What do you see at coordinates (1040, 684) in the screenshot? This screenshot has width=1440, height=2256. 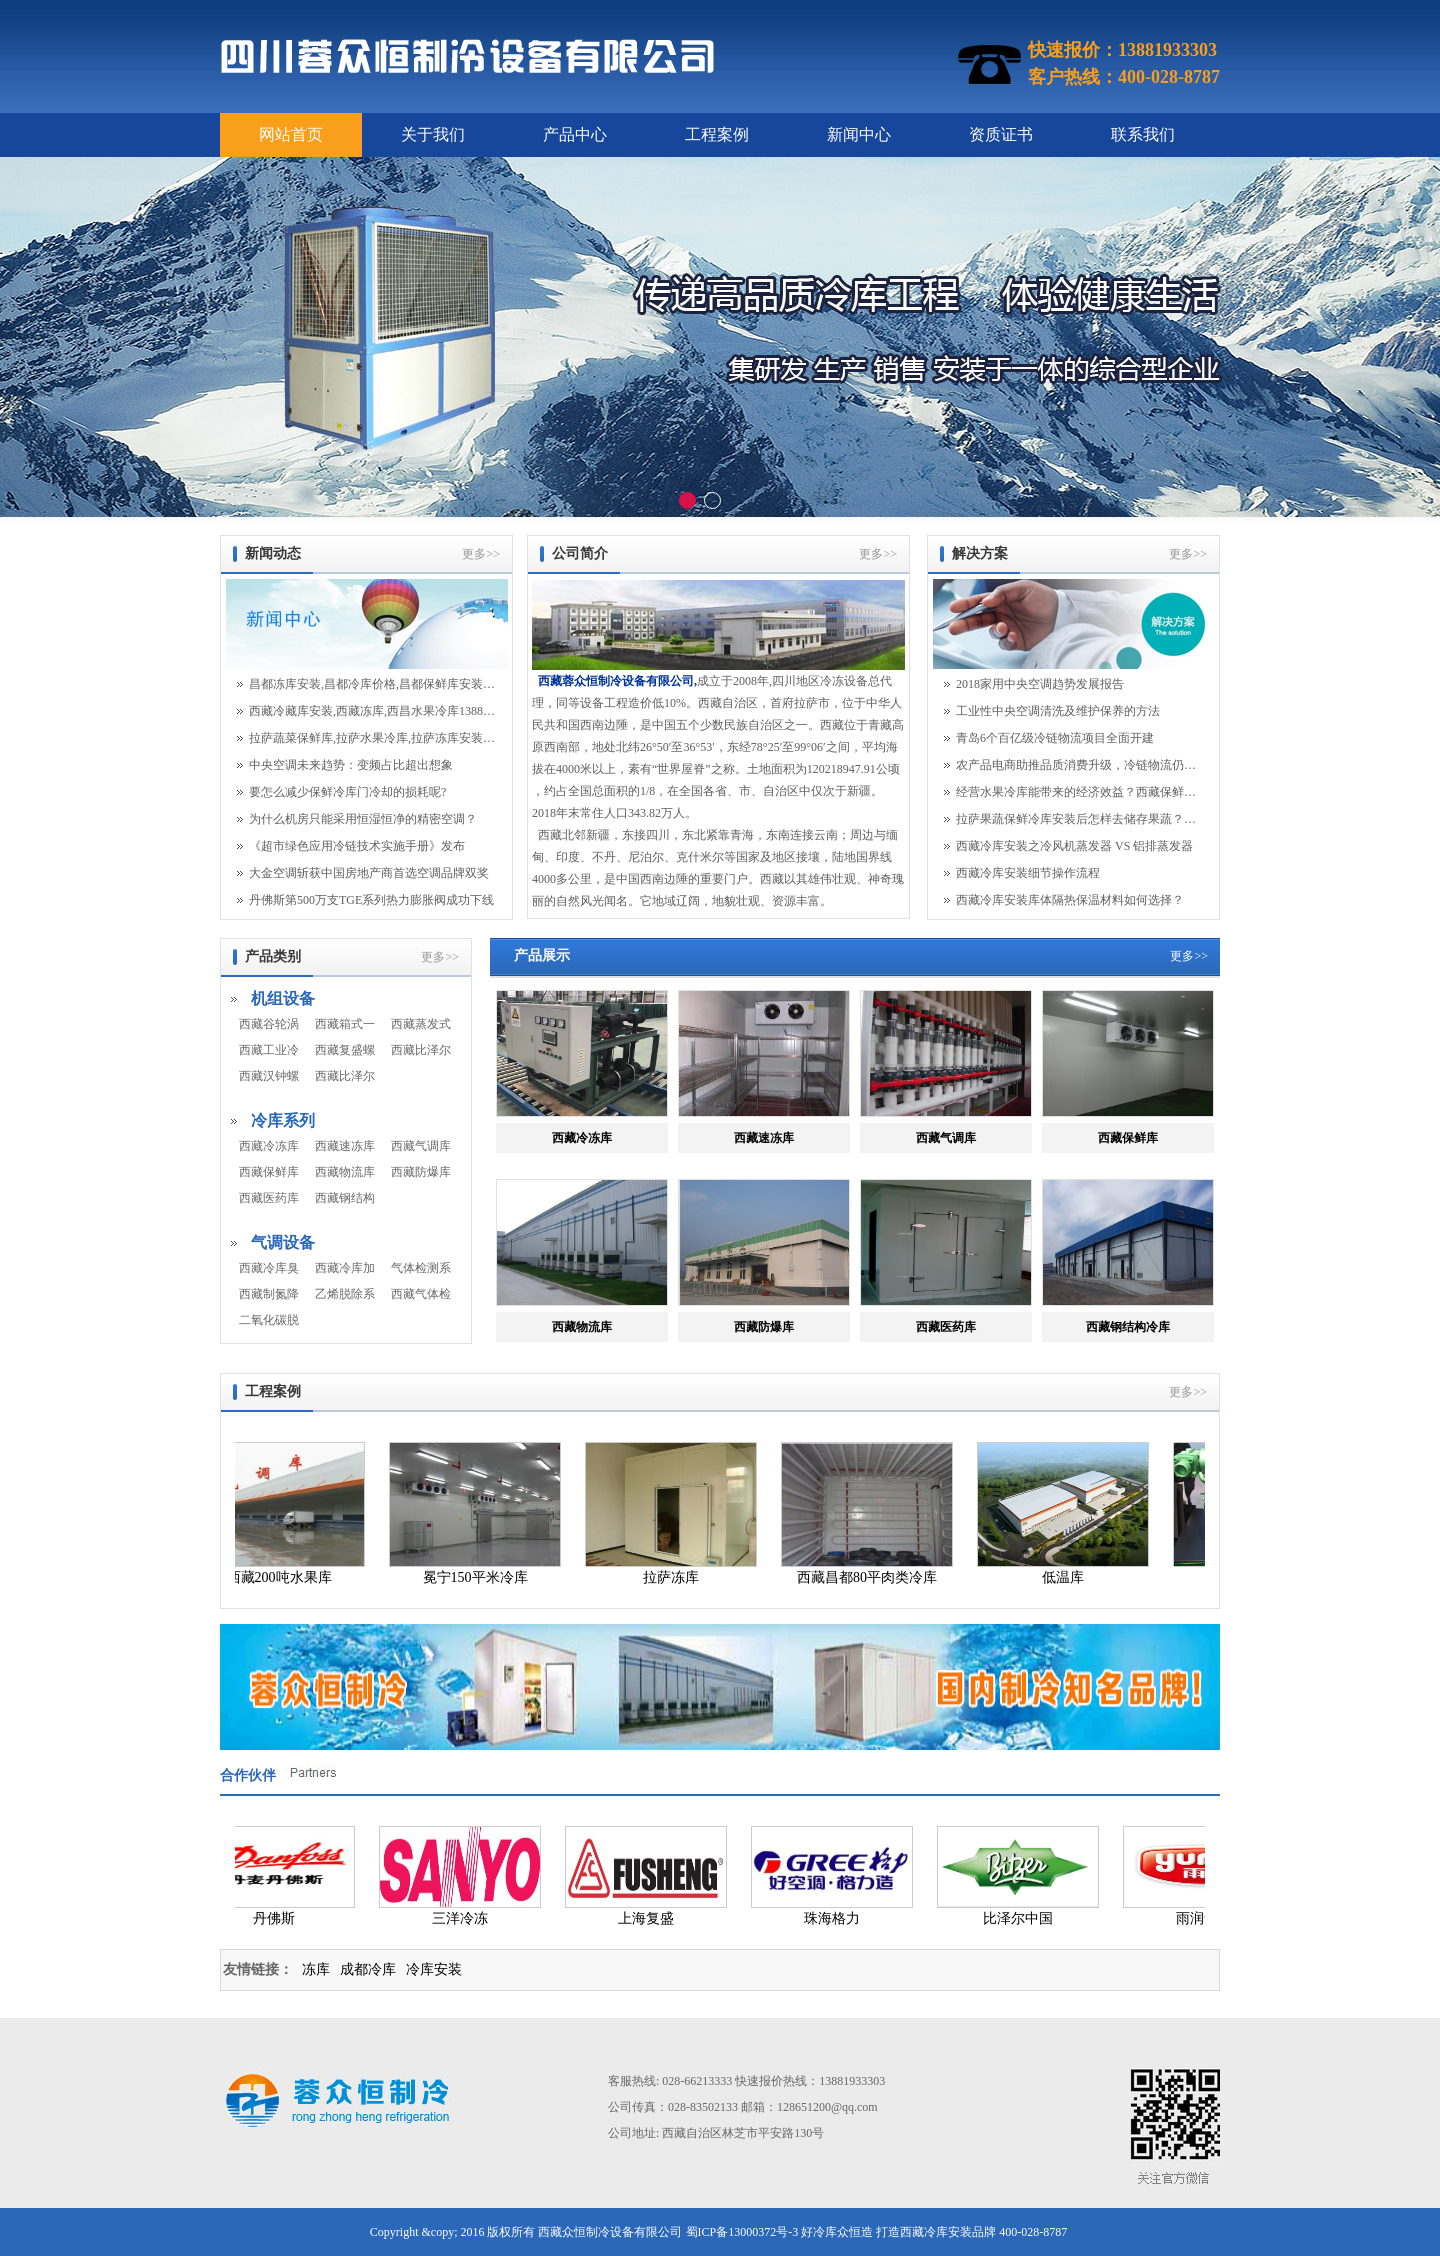 I see `2018家用中央空调趋势发展报告` at bounding box center [1040, 684].